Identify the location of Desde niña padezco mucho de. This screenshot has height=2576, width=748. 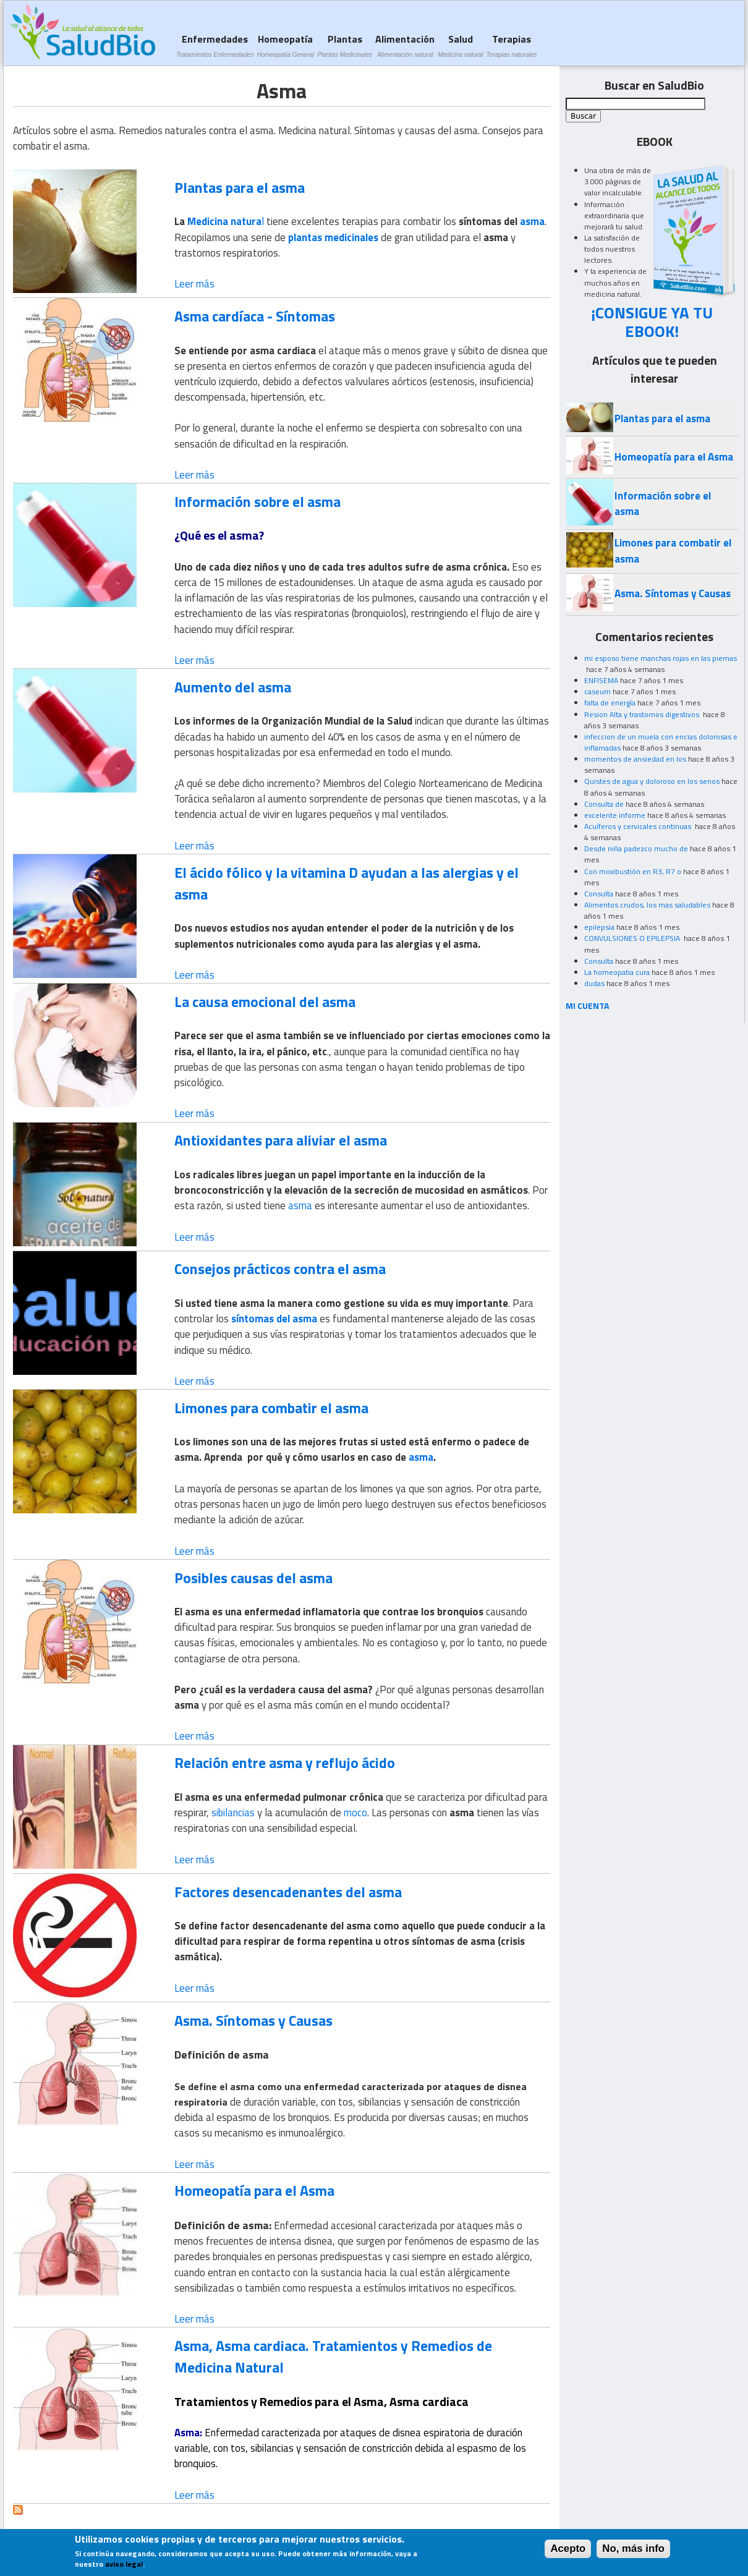
(636, 848).